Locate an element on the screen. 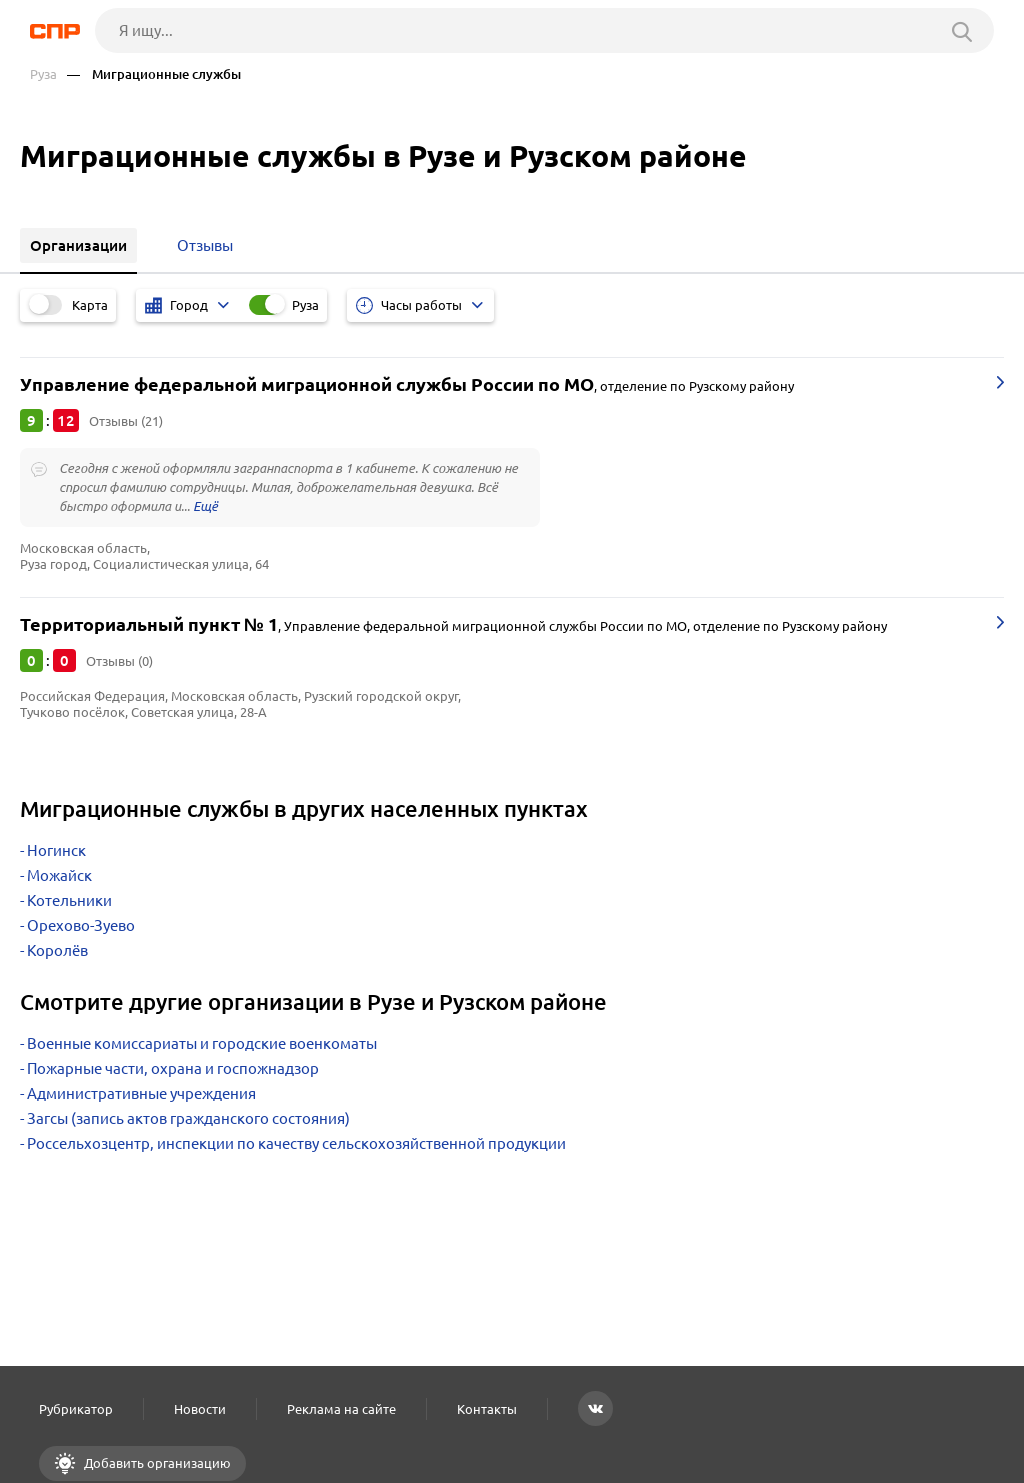 The image size is (1024, 1483). Отзывы (0) is located at coordinates (119, 661).